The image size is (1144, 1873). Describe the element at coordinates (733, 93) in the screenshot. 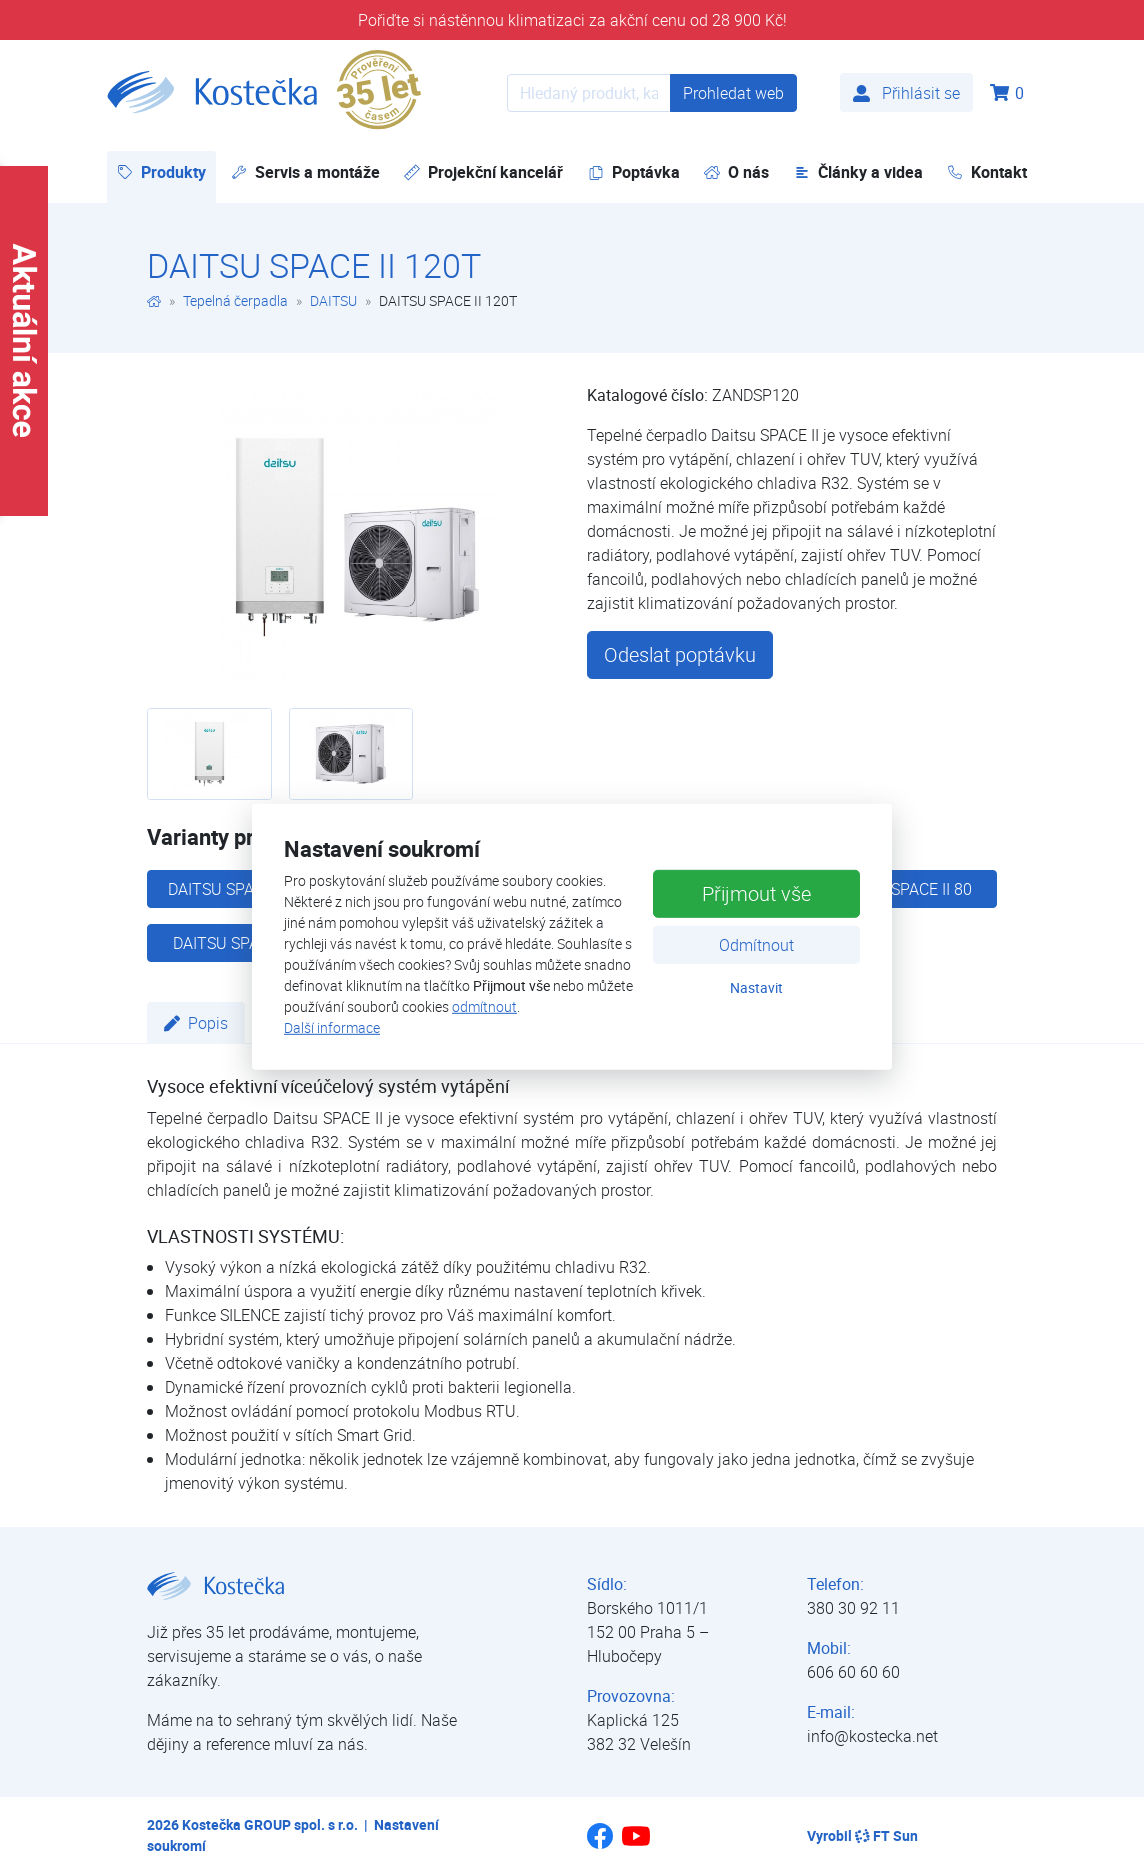

I see `Prohledat web` at that location.